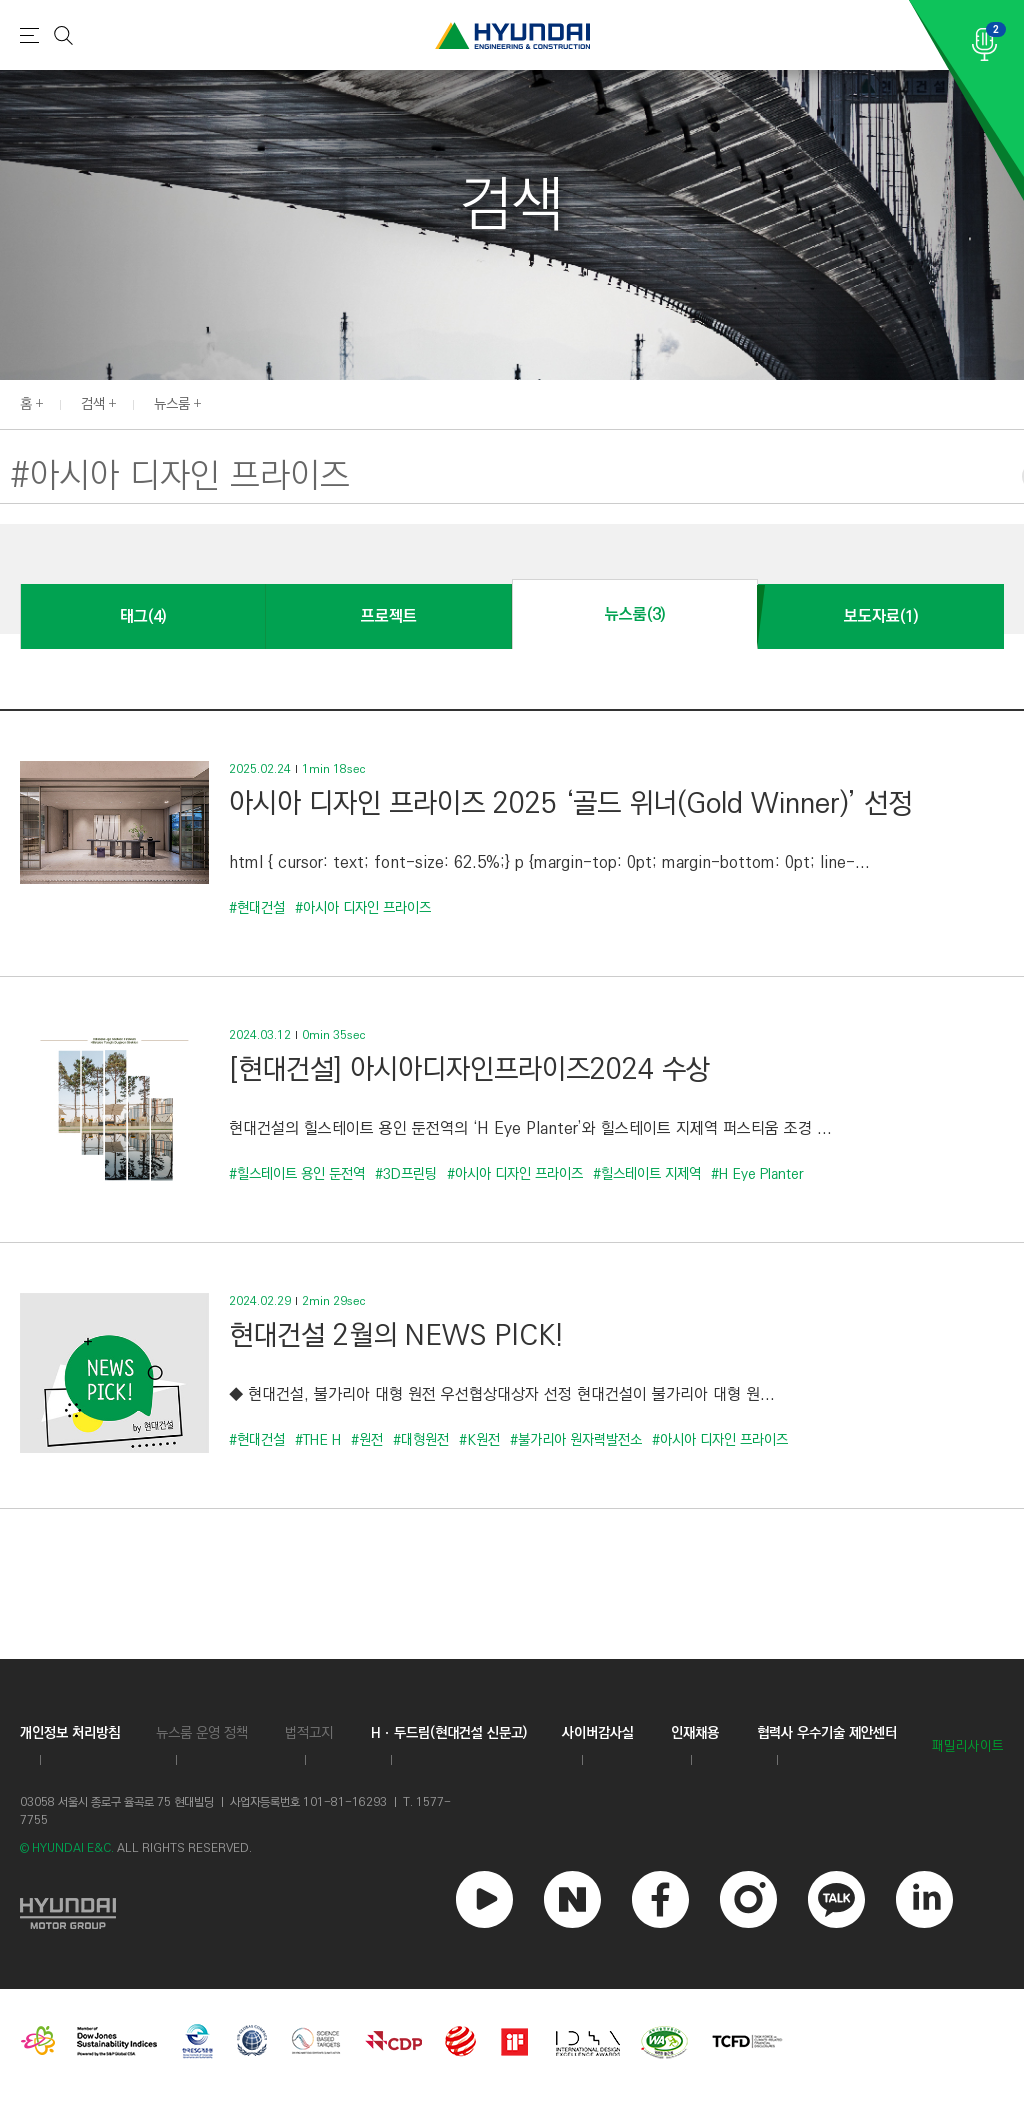 This screenshot has height=2104, width=1024. Describe the element at coordinates (827, 1733) in the screenshot. I see `협력사 우수기술 제안센터` at that location.